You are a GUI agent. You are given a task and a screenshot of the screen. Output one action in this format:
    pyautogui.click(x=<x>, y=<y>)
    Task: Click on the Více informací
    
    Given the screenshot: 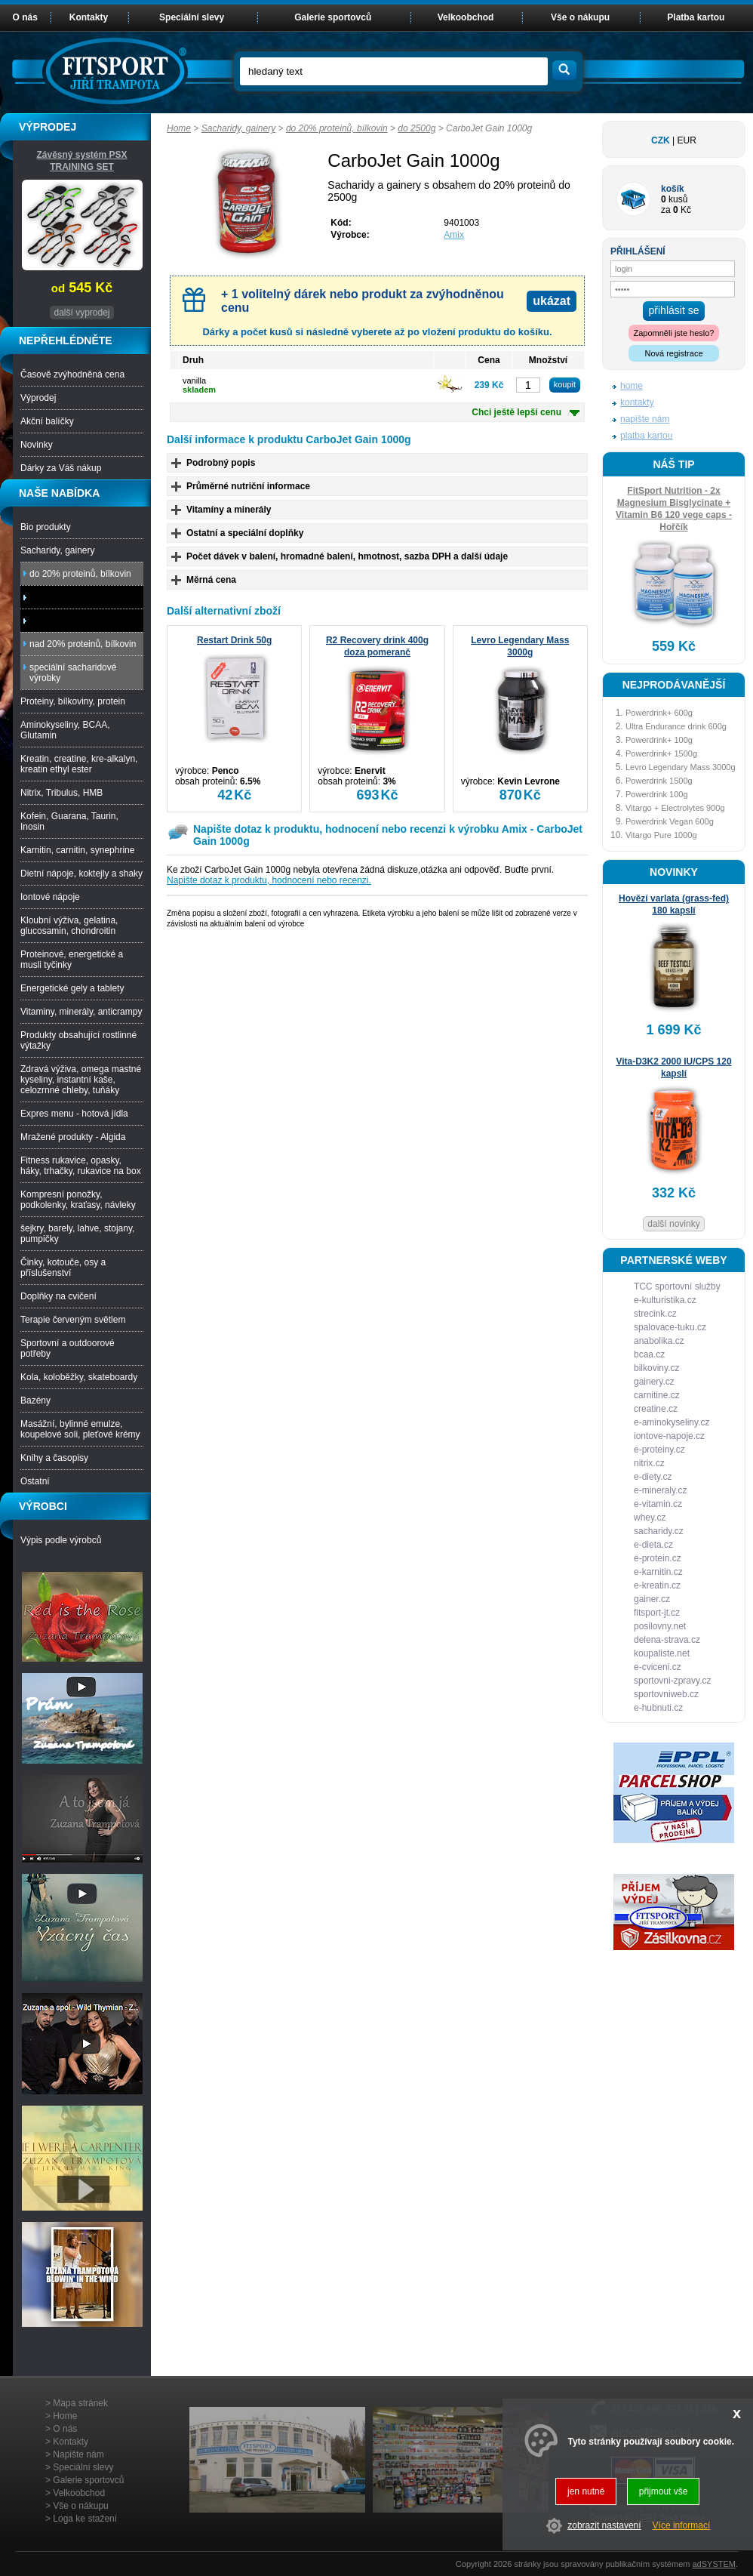 What is the action you would take?
    pyautogui.click(x=682, y=2525)
    